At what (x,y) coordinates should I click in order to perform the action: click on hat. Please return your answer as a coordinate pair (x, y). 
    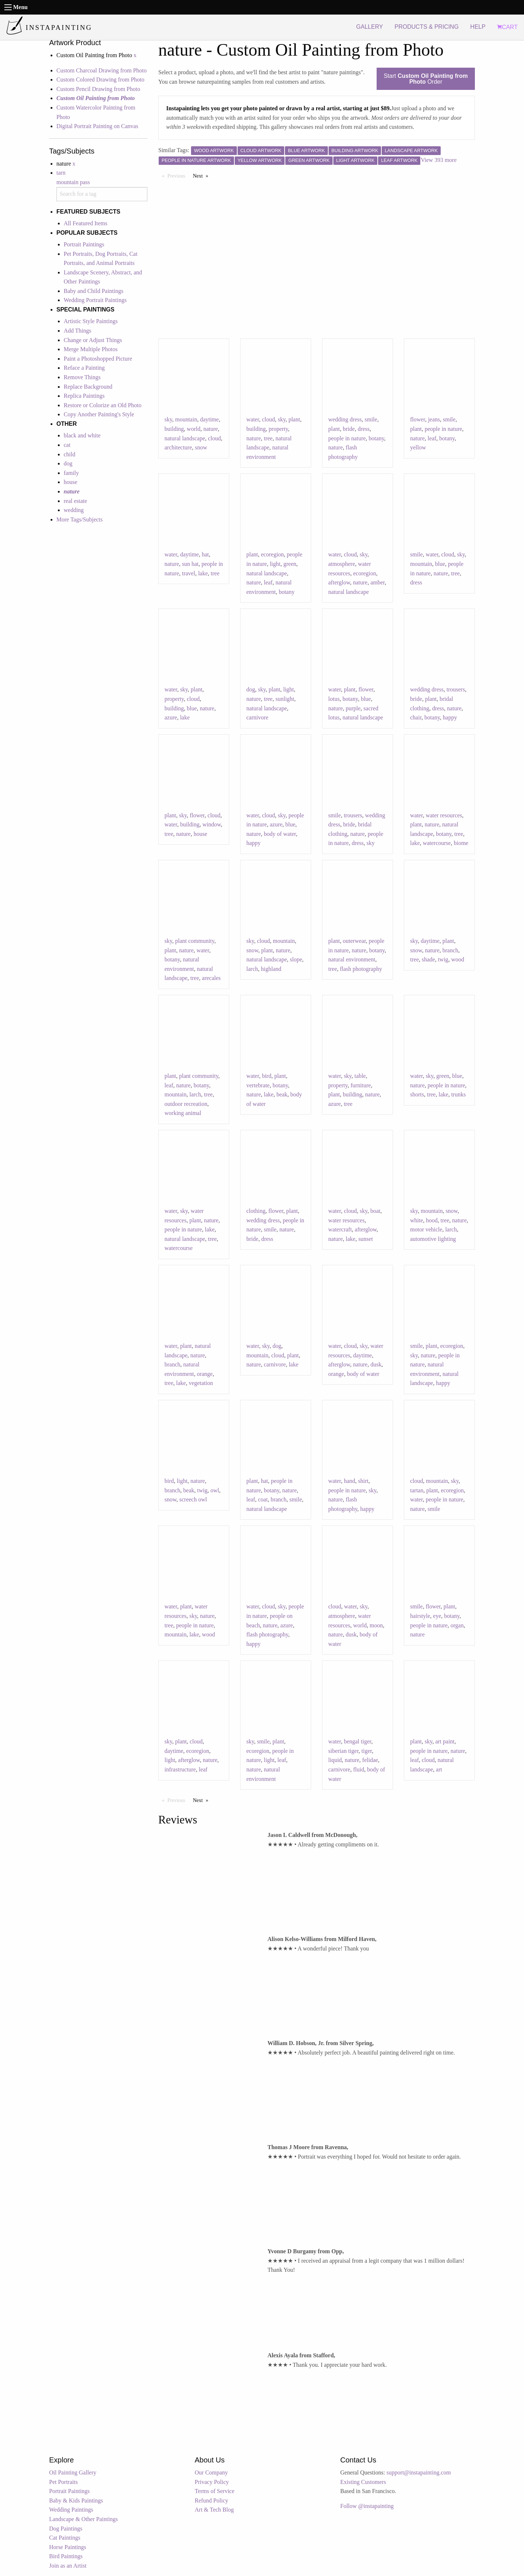
    Looking at the image, I should click on (205, 554).